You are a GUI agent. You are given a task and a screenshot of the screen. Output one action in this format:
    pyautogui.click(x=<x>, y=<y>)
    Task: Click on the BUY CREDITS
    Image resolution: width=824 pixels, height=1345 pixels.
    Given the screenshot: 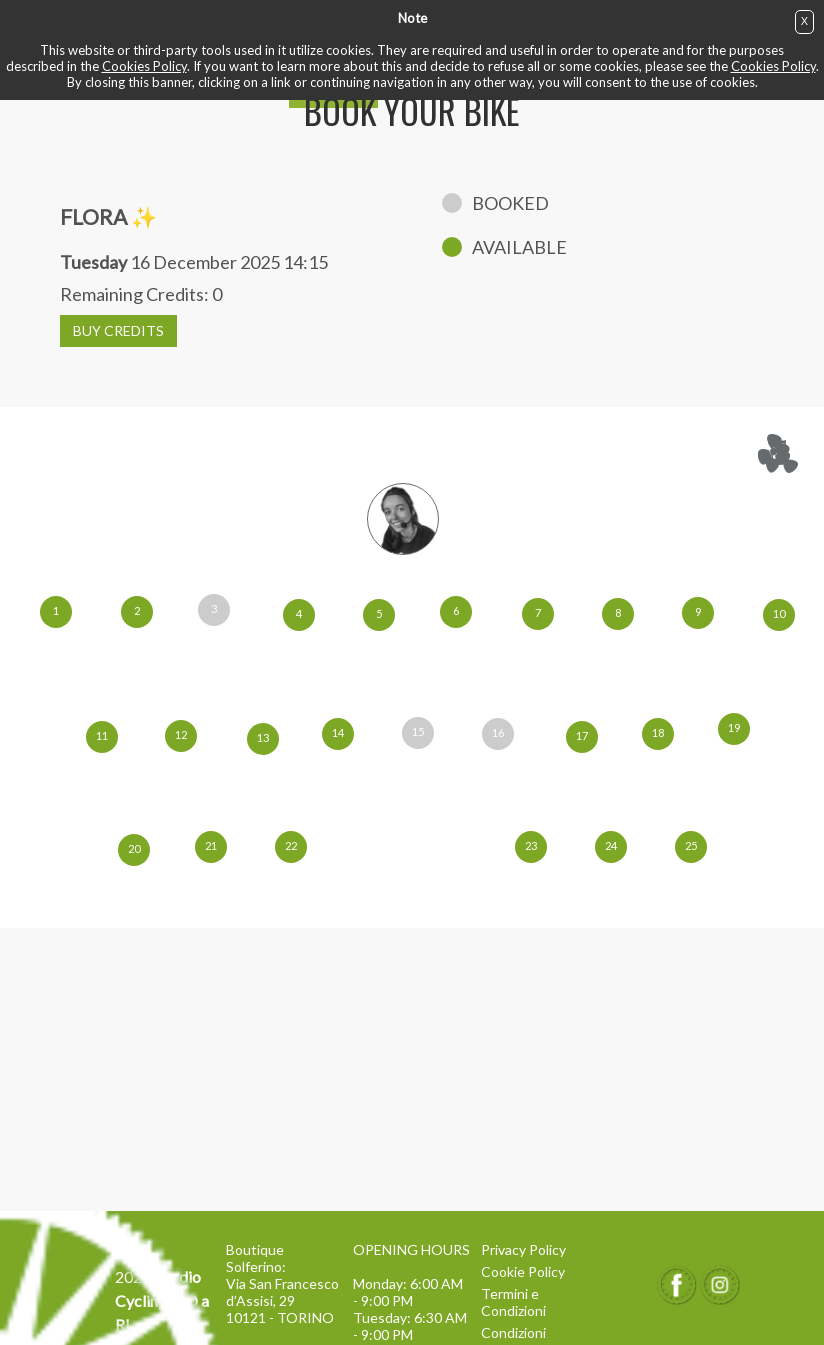 What is the action you would take?
    pyautogui.click(x=118, y=330)
    